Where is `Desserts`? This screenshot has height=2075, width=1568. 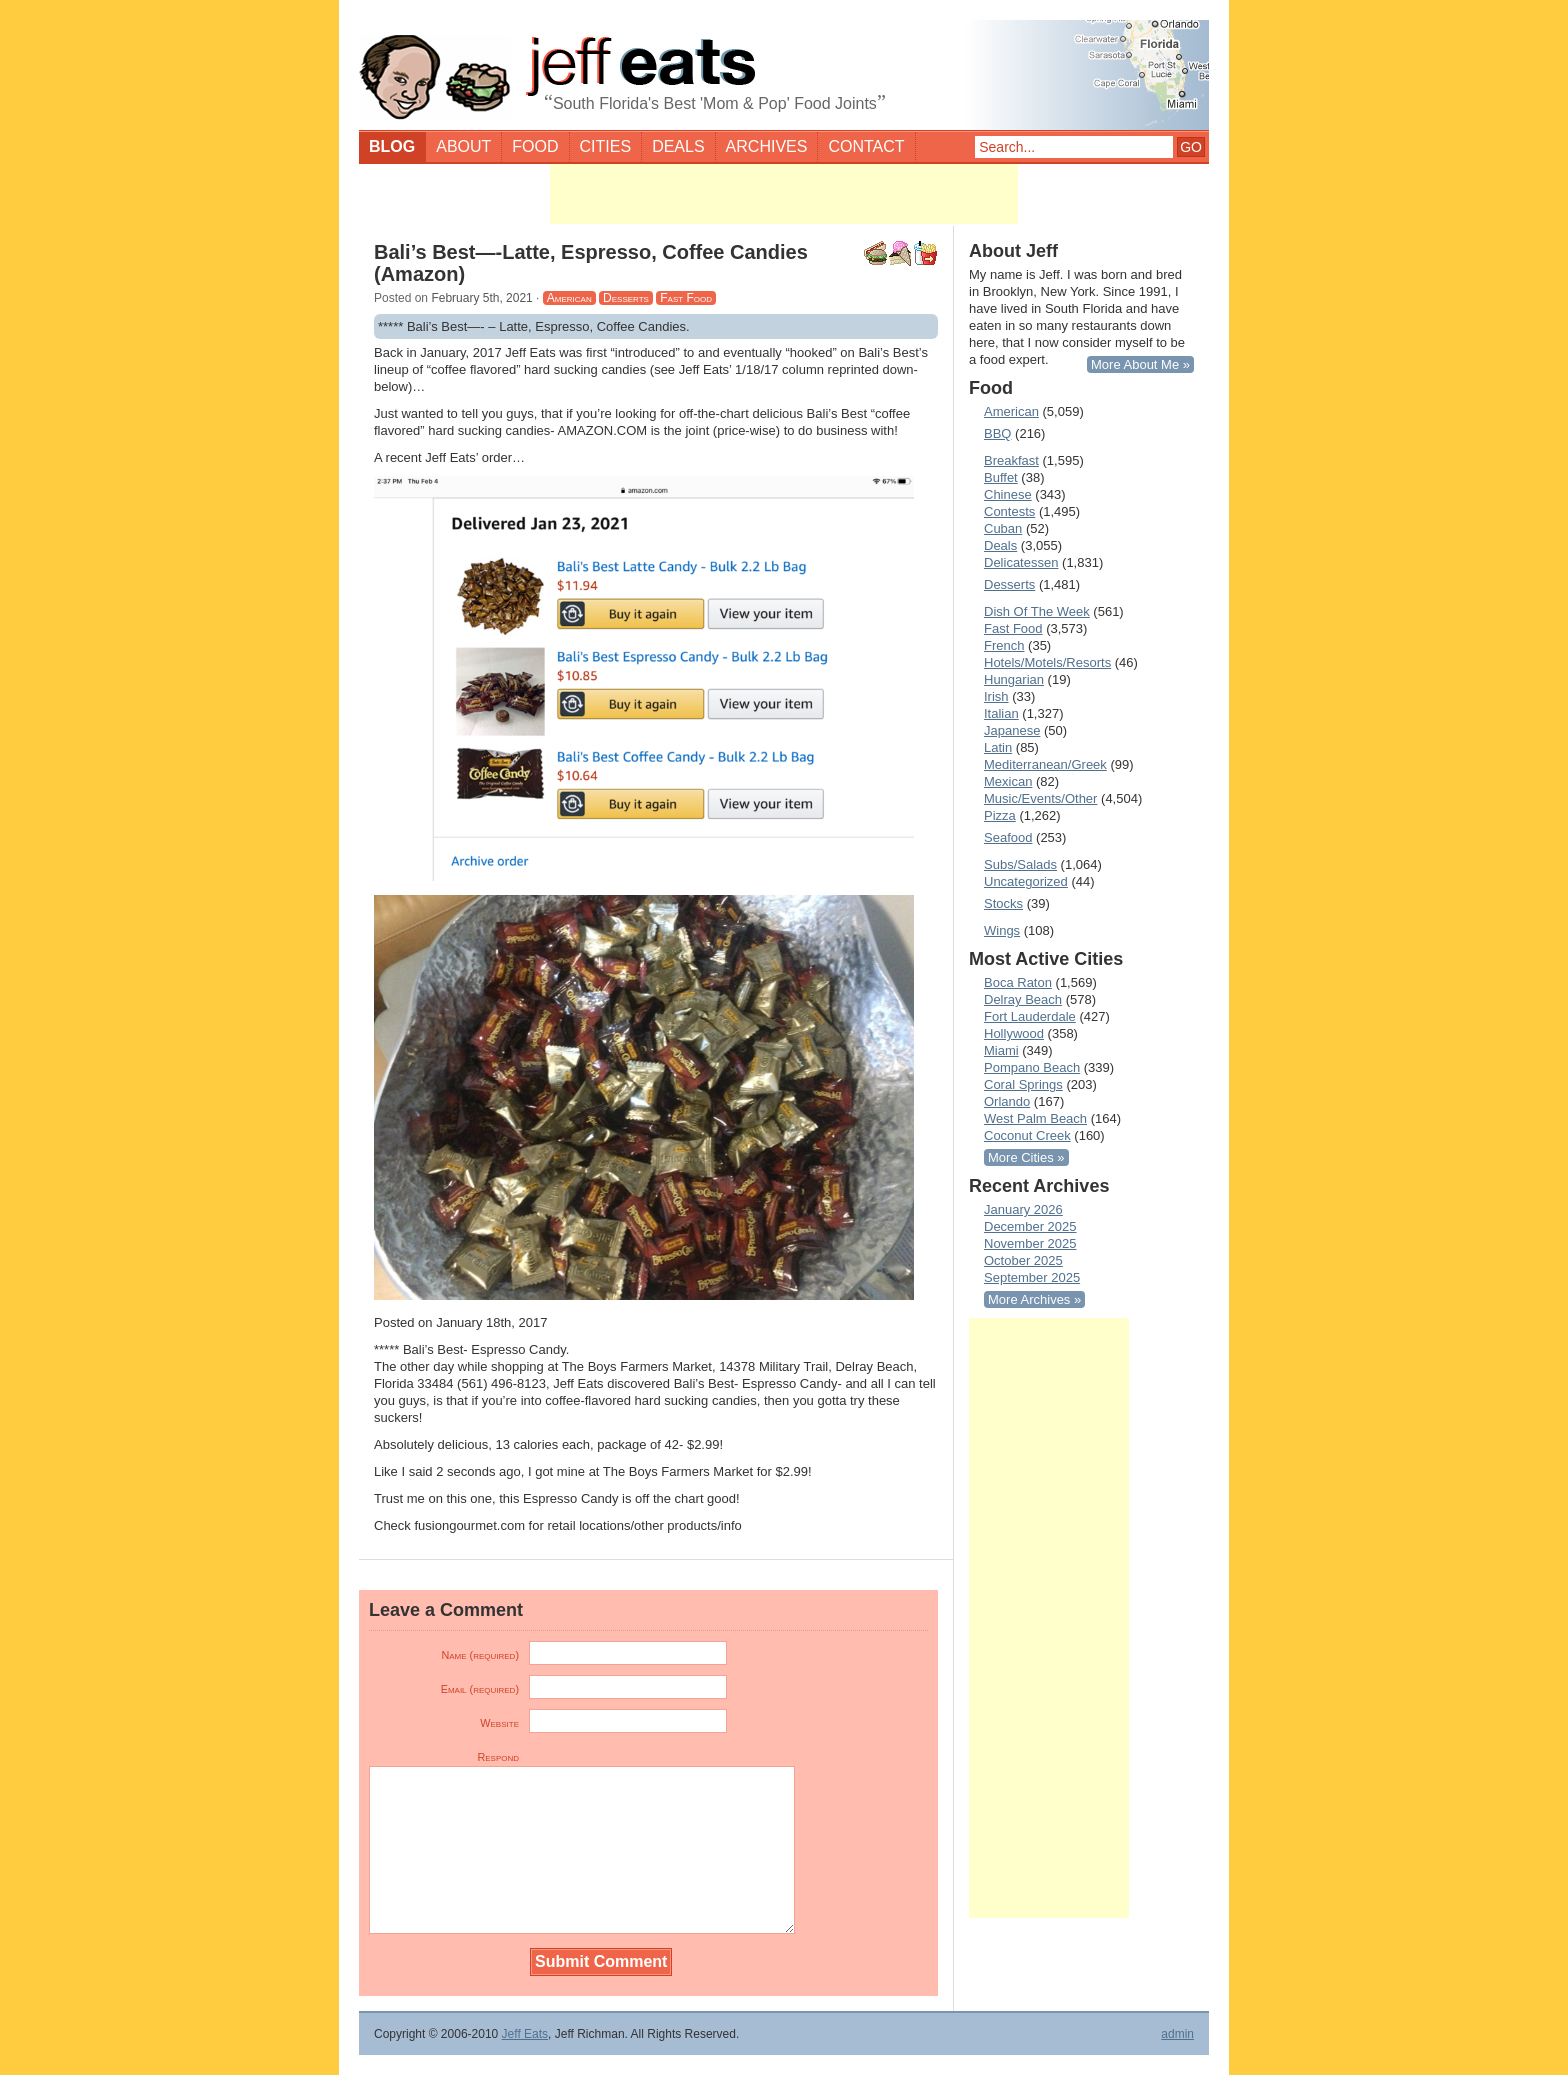 Desserts is located at coordinates (626, 298).